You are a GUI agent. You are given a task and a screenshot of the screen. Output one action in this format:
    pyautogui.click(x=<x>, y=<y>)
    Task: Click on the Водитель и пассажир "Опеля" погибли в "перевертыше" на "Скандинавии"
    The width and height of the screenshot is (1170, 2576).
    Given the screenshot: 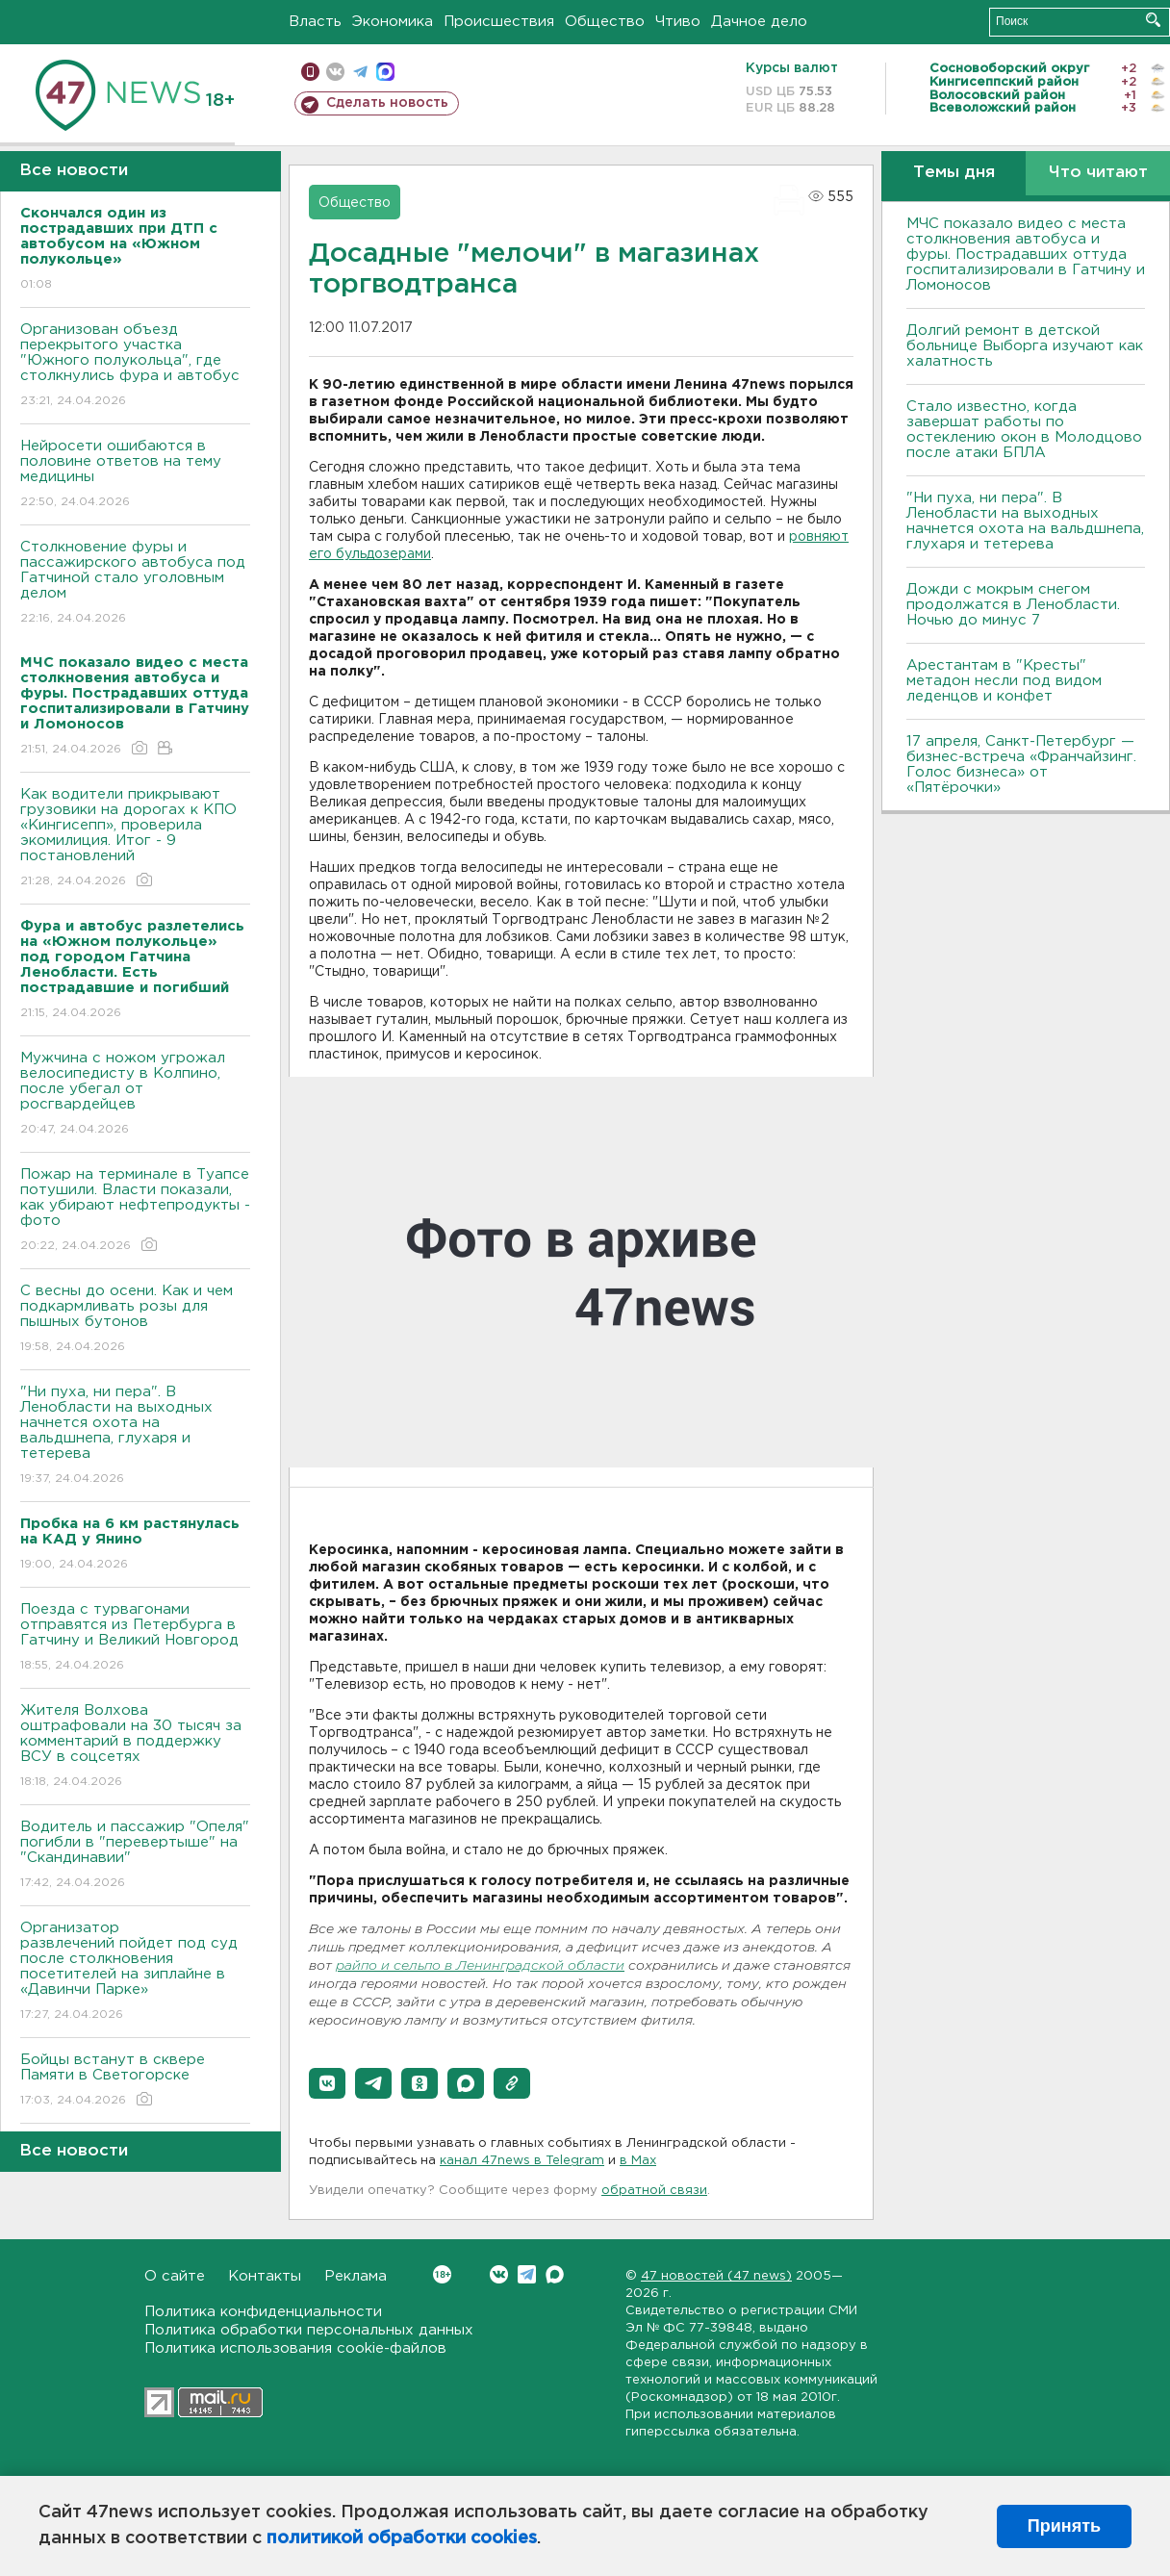 What is the action you would take?
    pyautogui.click(x=135, y=1856)
    